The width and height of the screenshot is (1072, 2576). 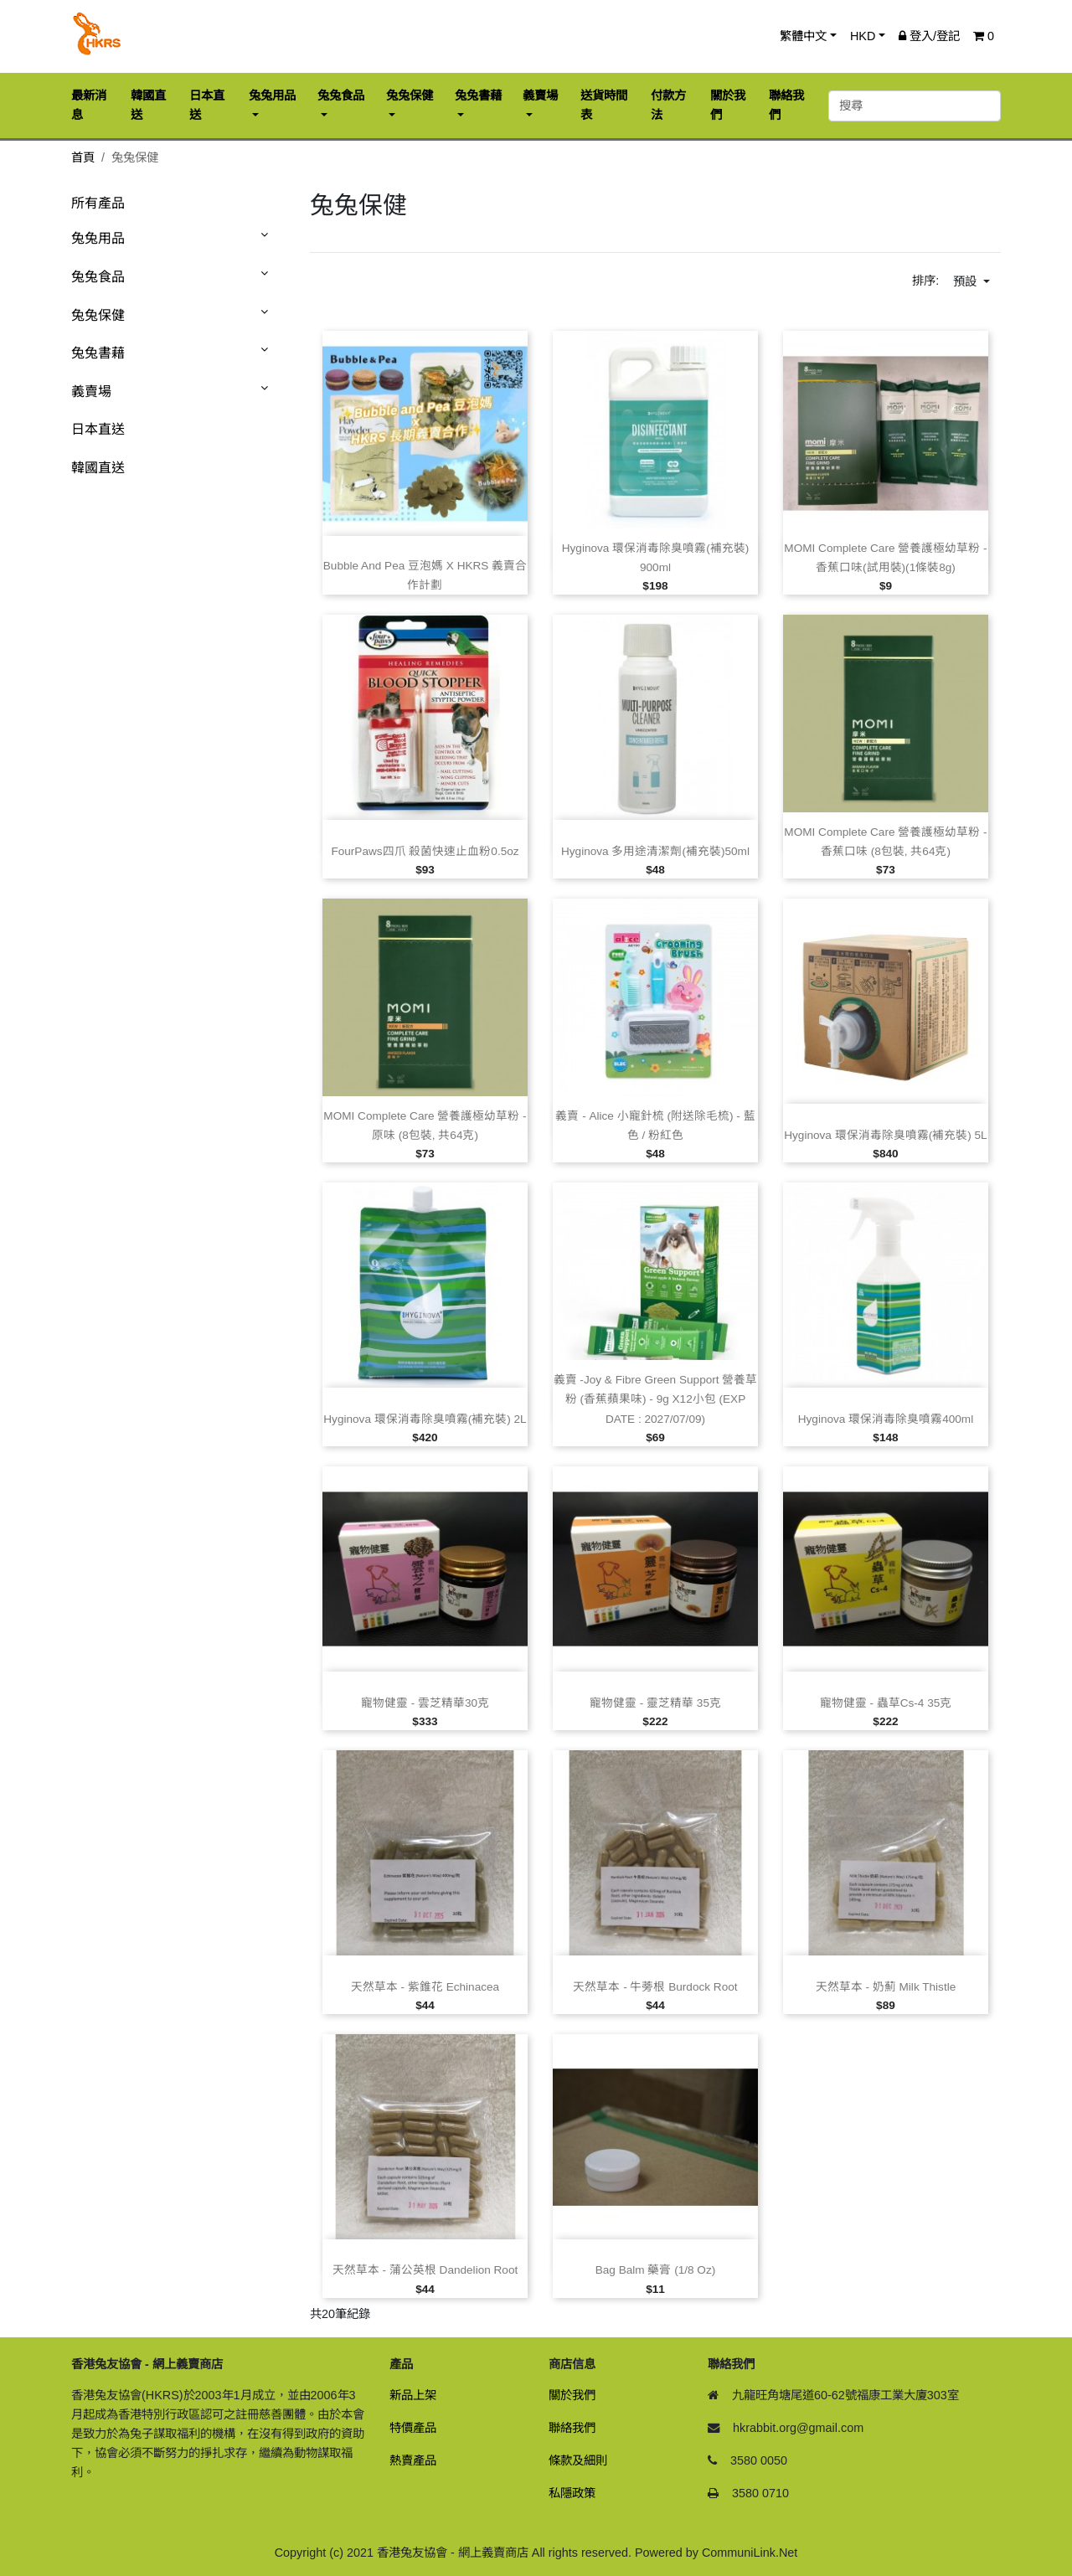 I want to click on Hyginova 多用途清潔劑(補充裝)50ml, so click(x=655, y=851).